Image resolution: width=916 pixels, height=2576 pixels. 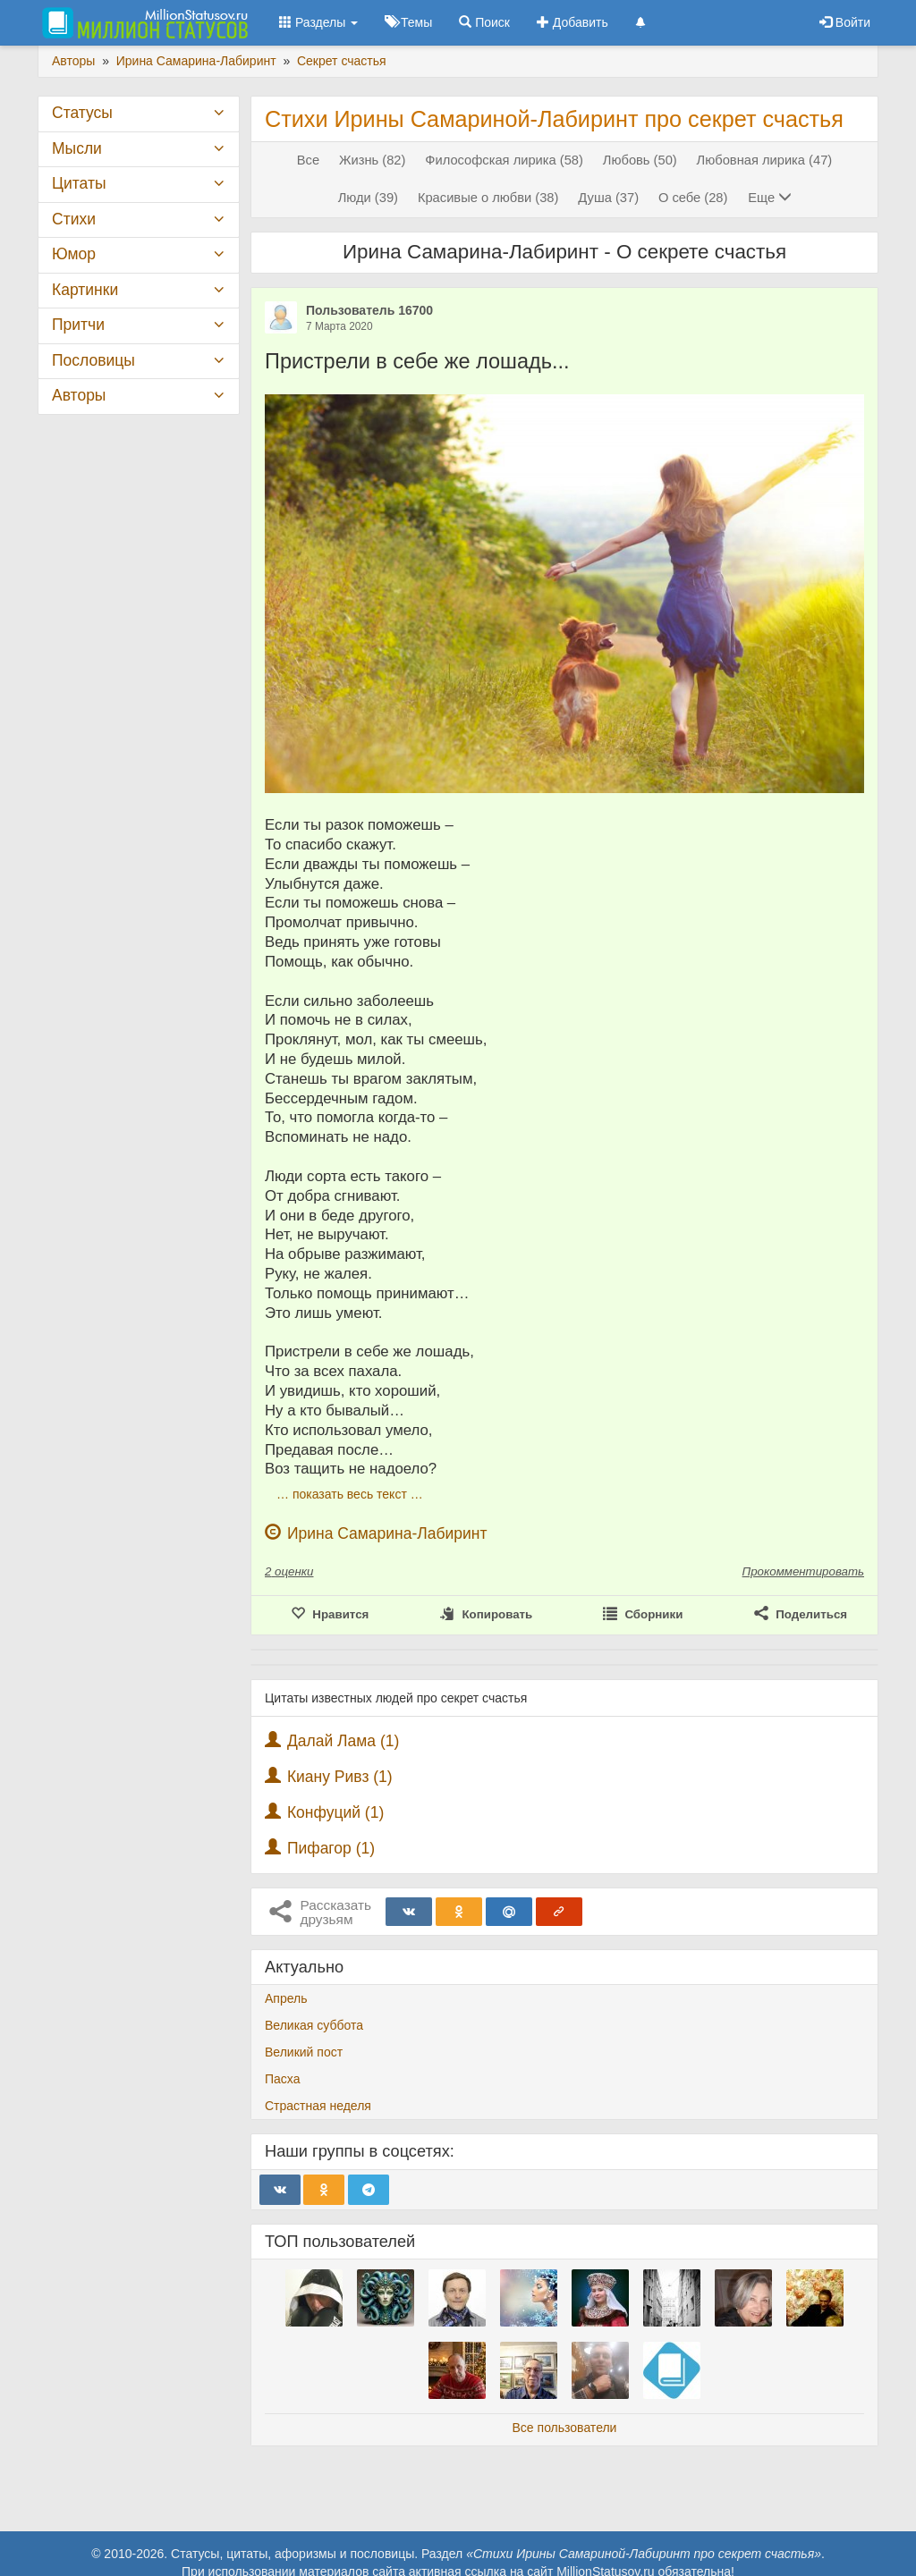 What do you see at coordinates (82, 113) in the screenshot?
I see `Статусы` at bounding box center [82, 113].